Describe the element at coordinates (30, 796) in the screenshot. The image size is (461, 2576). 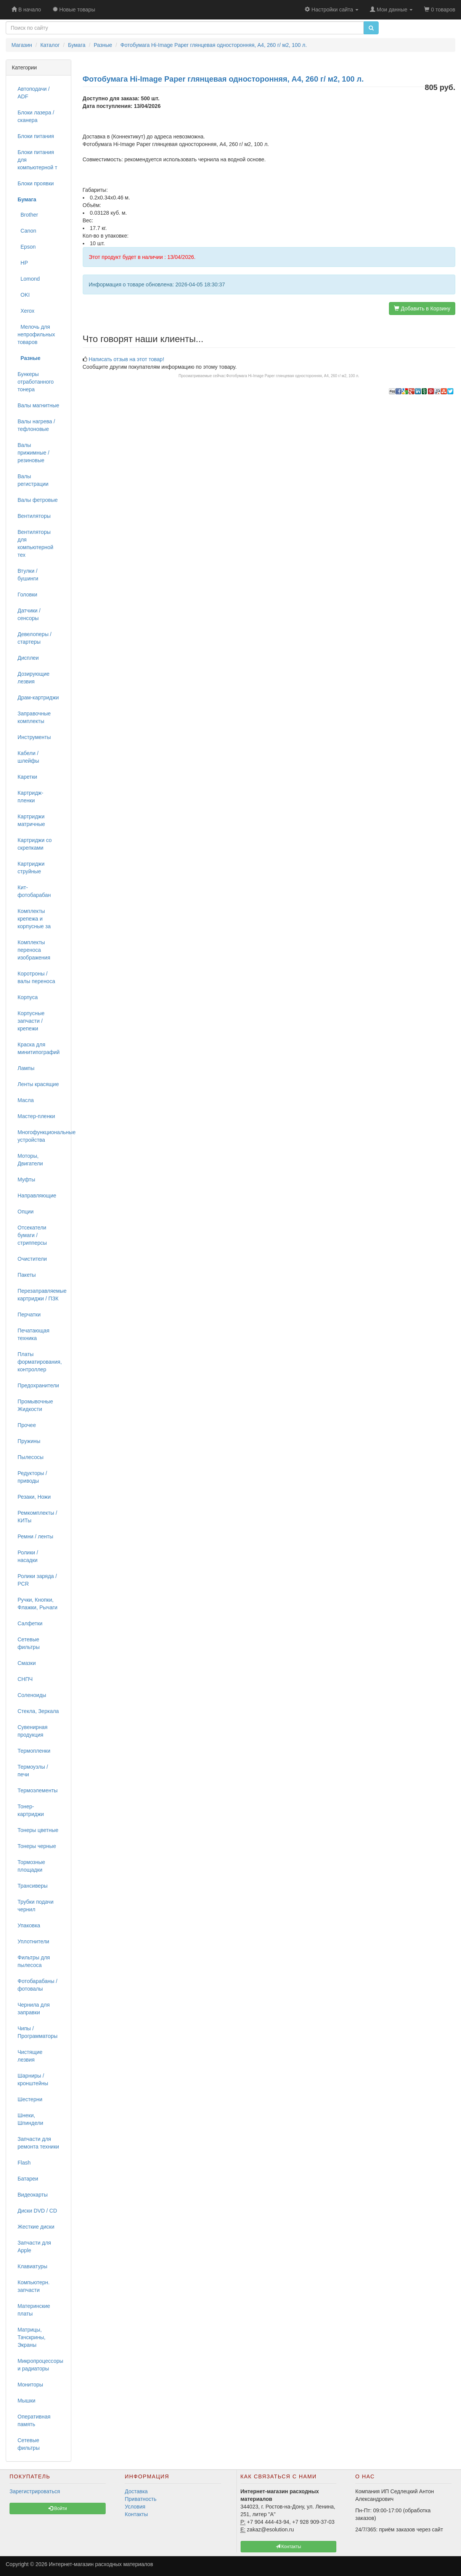
I see `Картридж-пленки` at that location.